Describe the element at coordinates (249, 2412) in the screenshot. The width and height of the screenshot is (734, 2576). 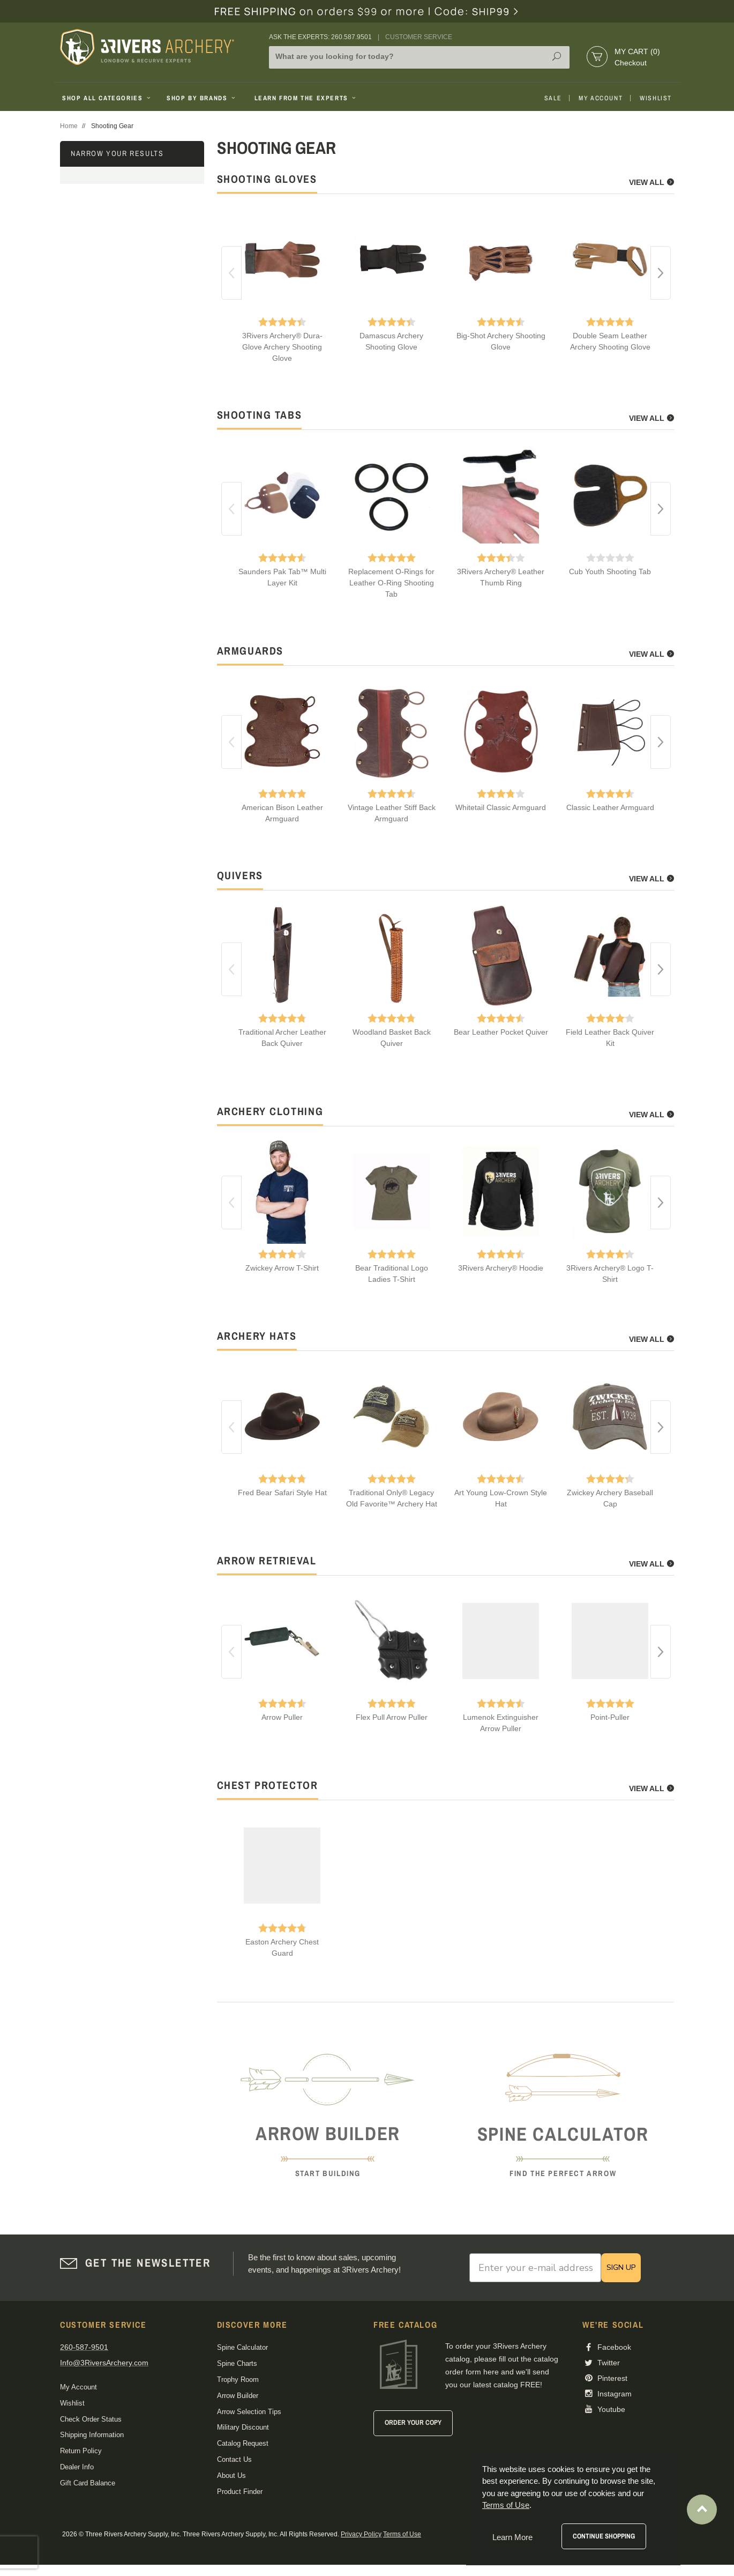
I see `Arrow Selection Tips` at that location.